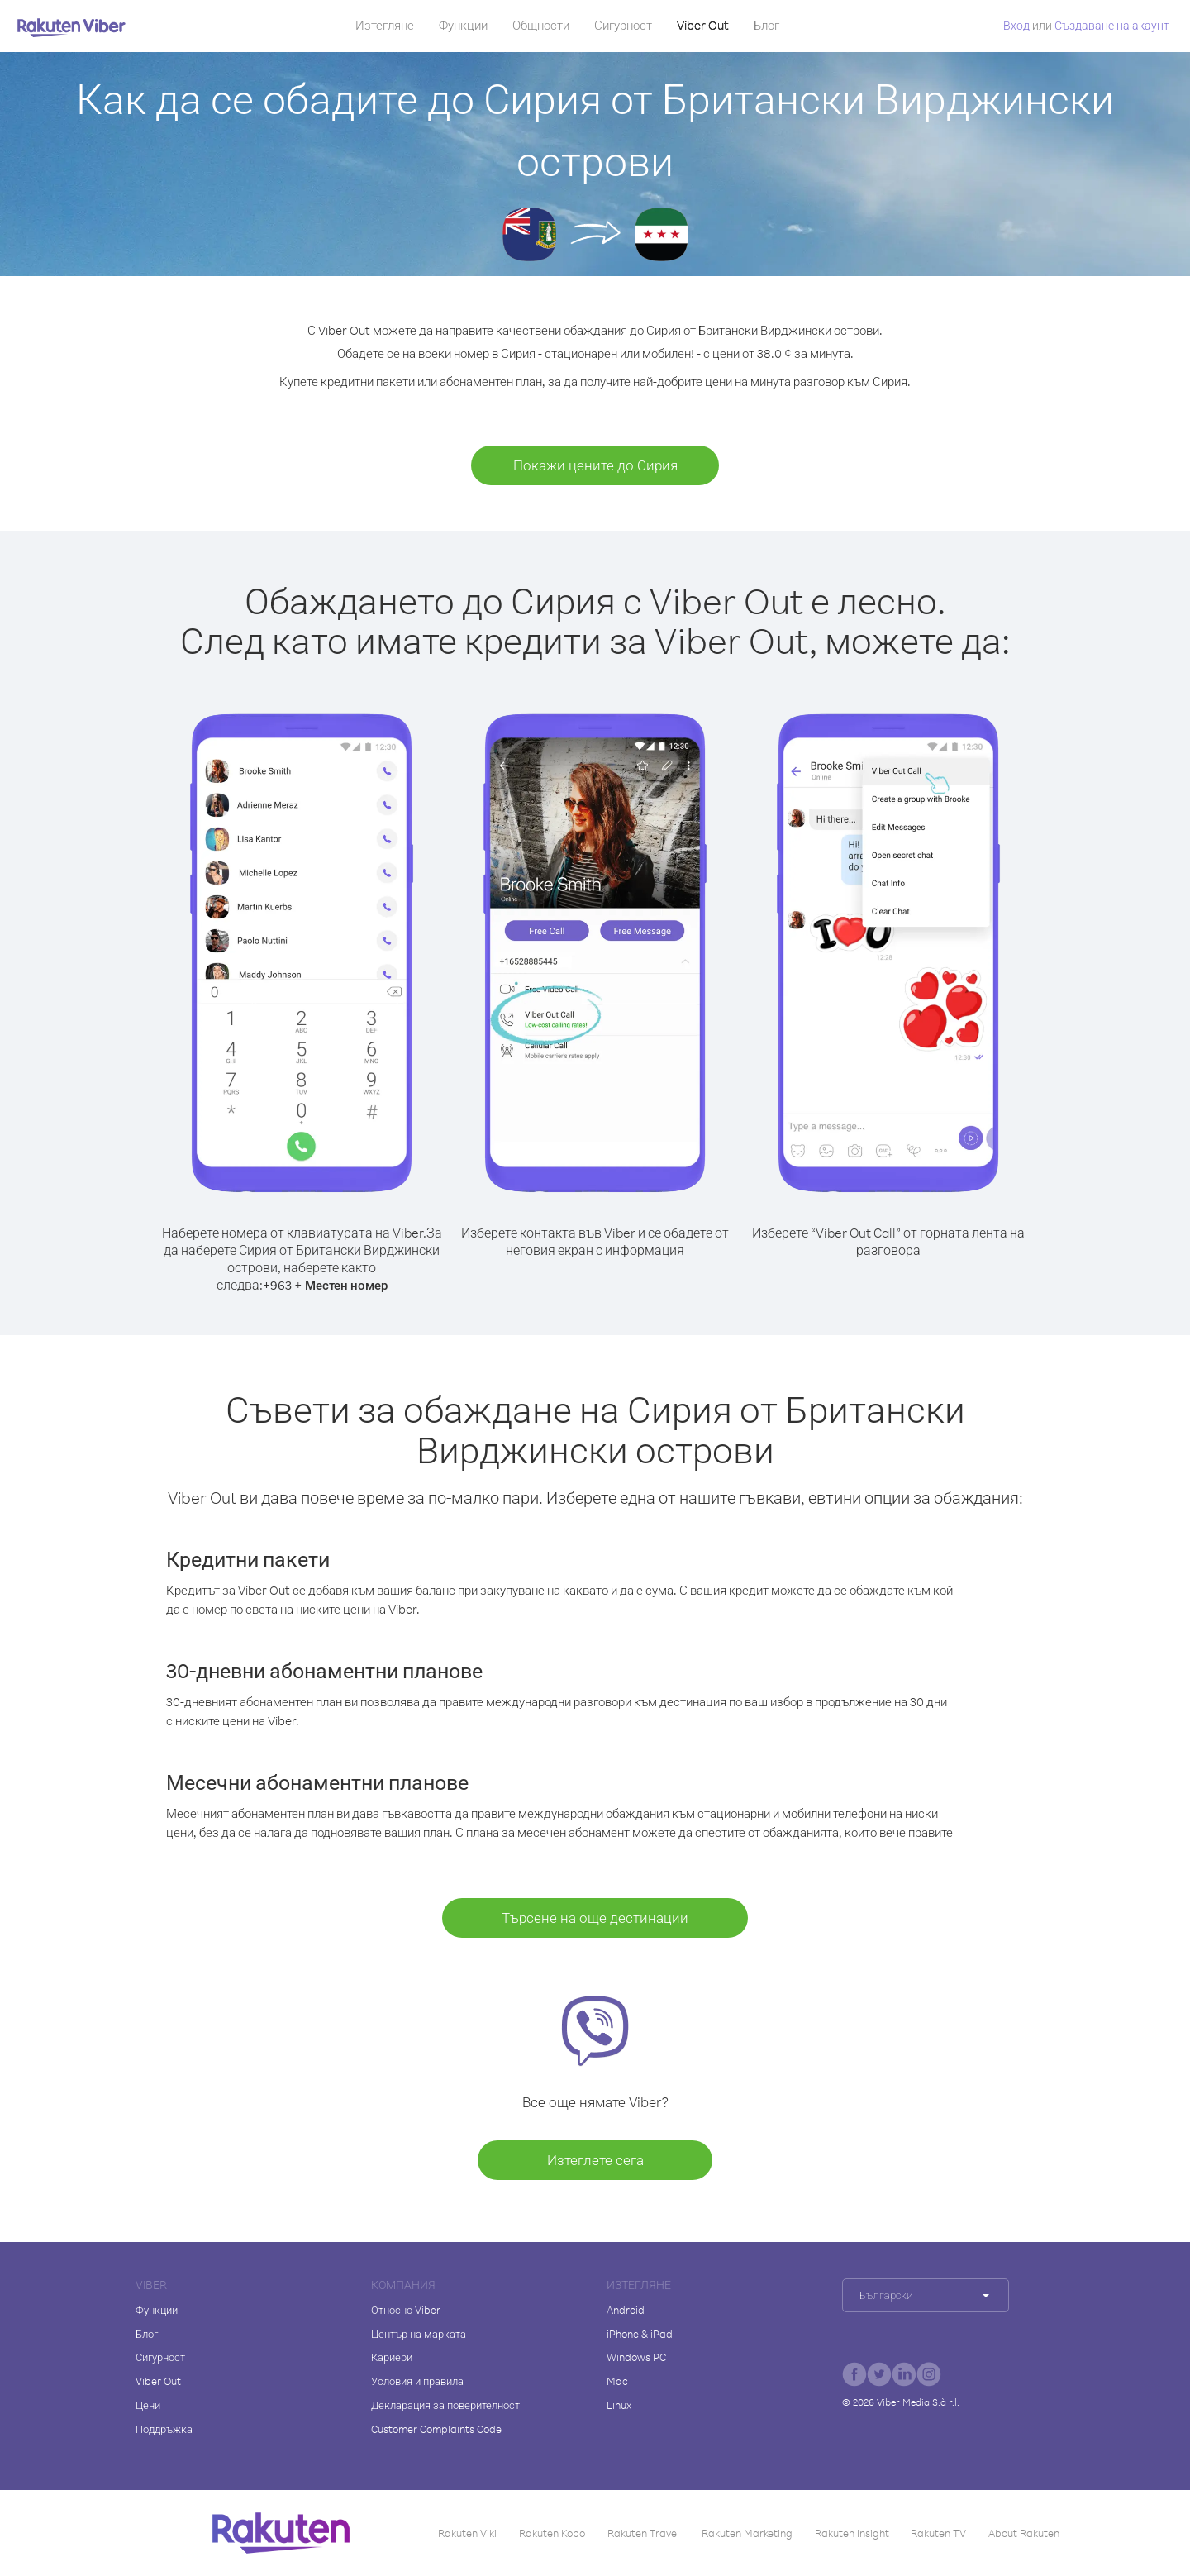 Image resolution: width=1190 pixels, height=2576 pixels. I want to click on Общности, so click(540, 25).